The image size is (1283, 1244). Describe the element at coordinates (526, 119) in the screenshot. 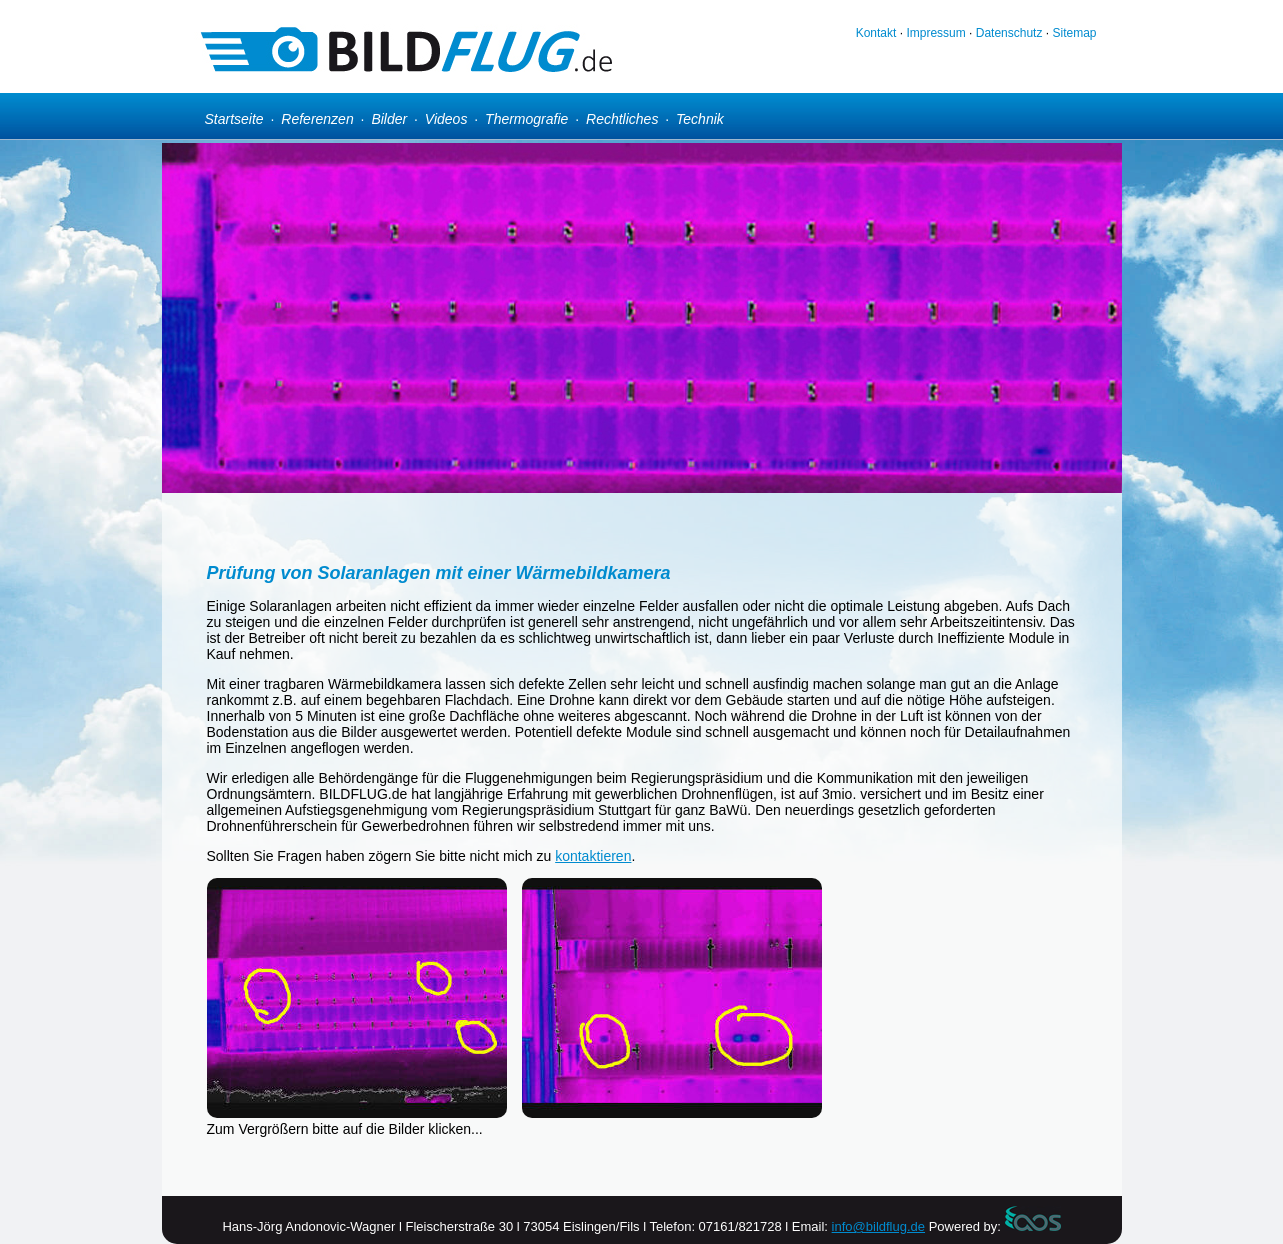

I see `Thermografie` at that location.